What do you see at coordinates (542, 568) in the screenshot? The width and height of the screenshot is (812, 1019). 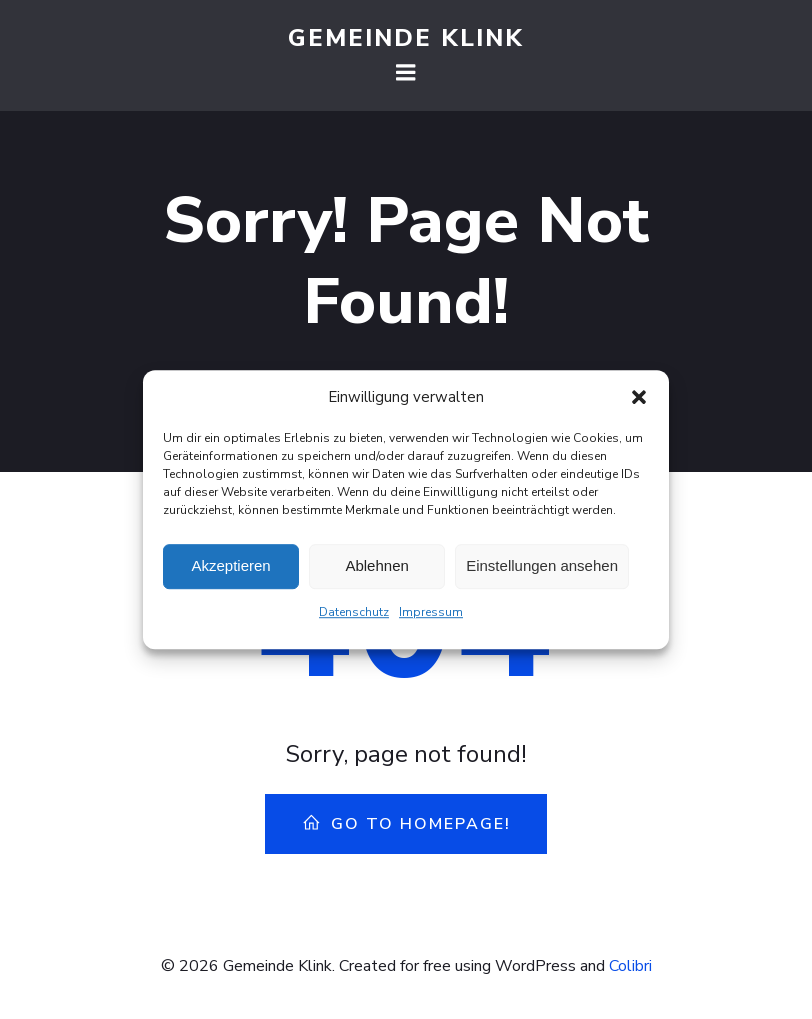 I see `Einstellungen ansehen` at bounding box center [542, 568].